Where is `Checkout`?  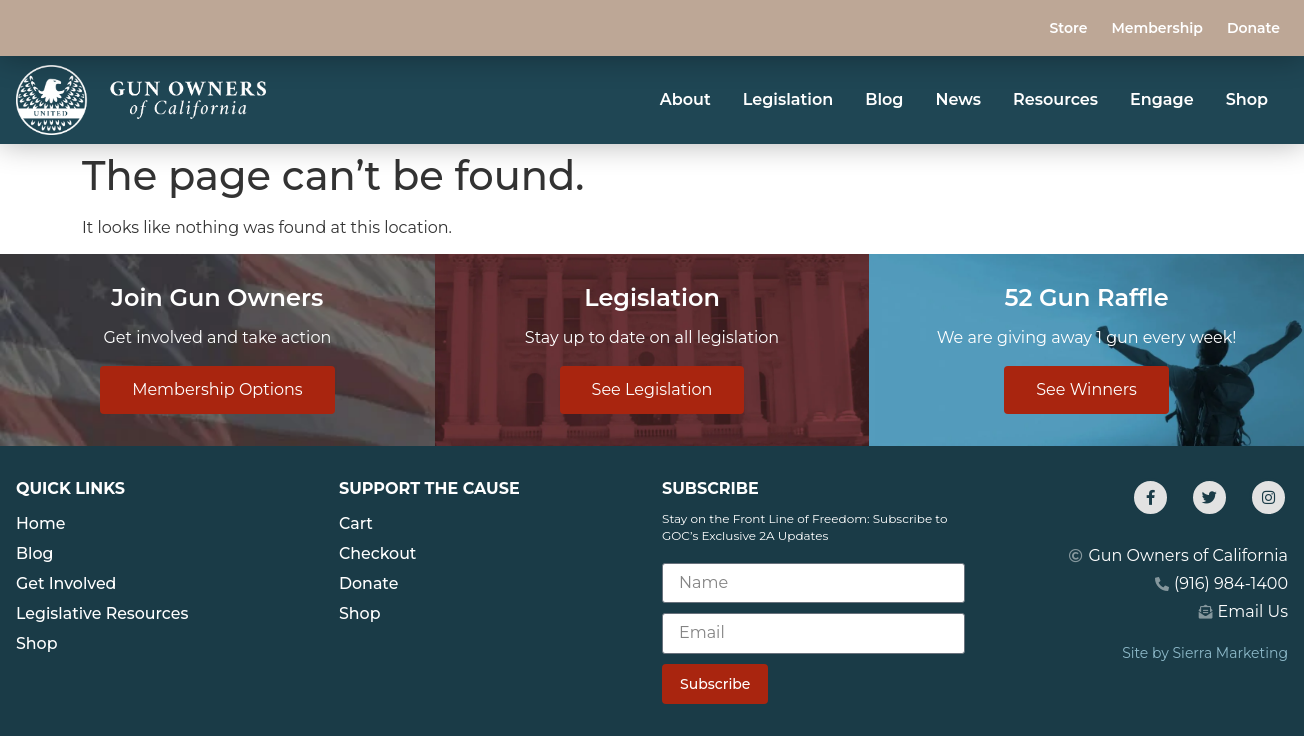
Checkout is located at coordinates (378, 553).